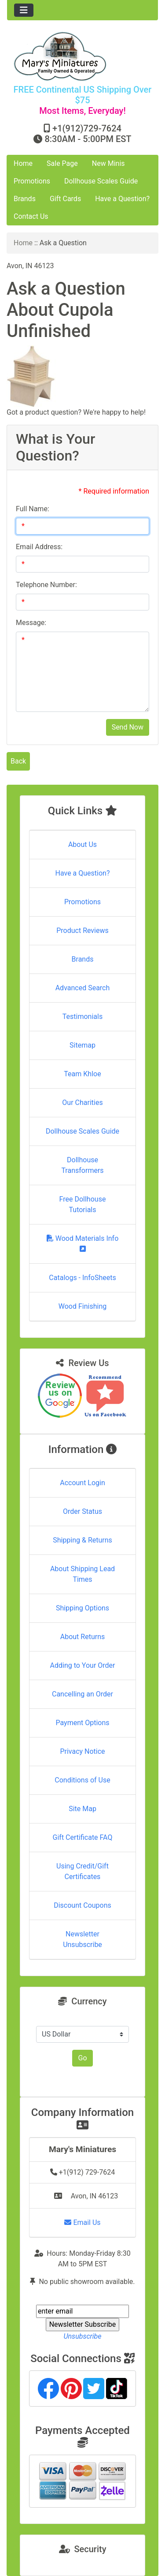 The image size is (165, 2576). Describe the element at coordinates (82, 1016) in the screenshot. I see `Testimonials` at that location.